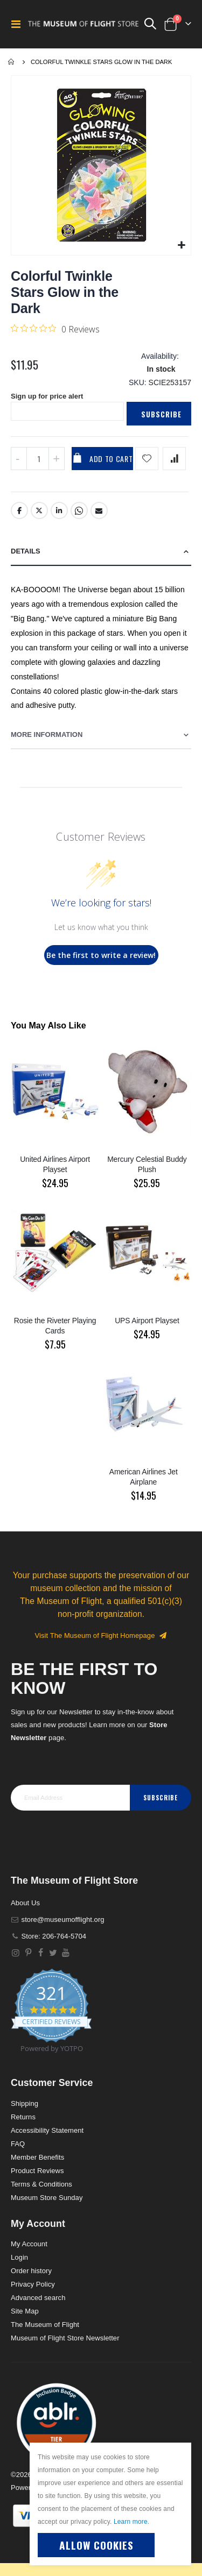 This screenshot has width=202, height=2576. Describe the element at coordinates (143, 1476) in the screenshot. I see `American Airlines Jet Airplane` at that location.